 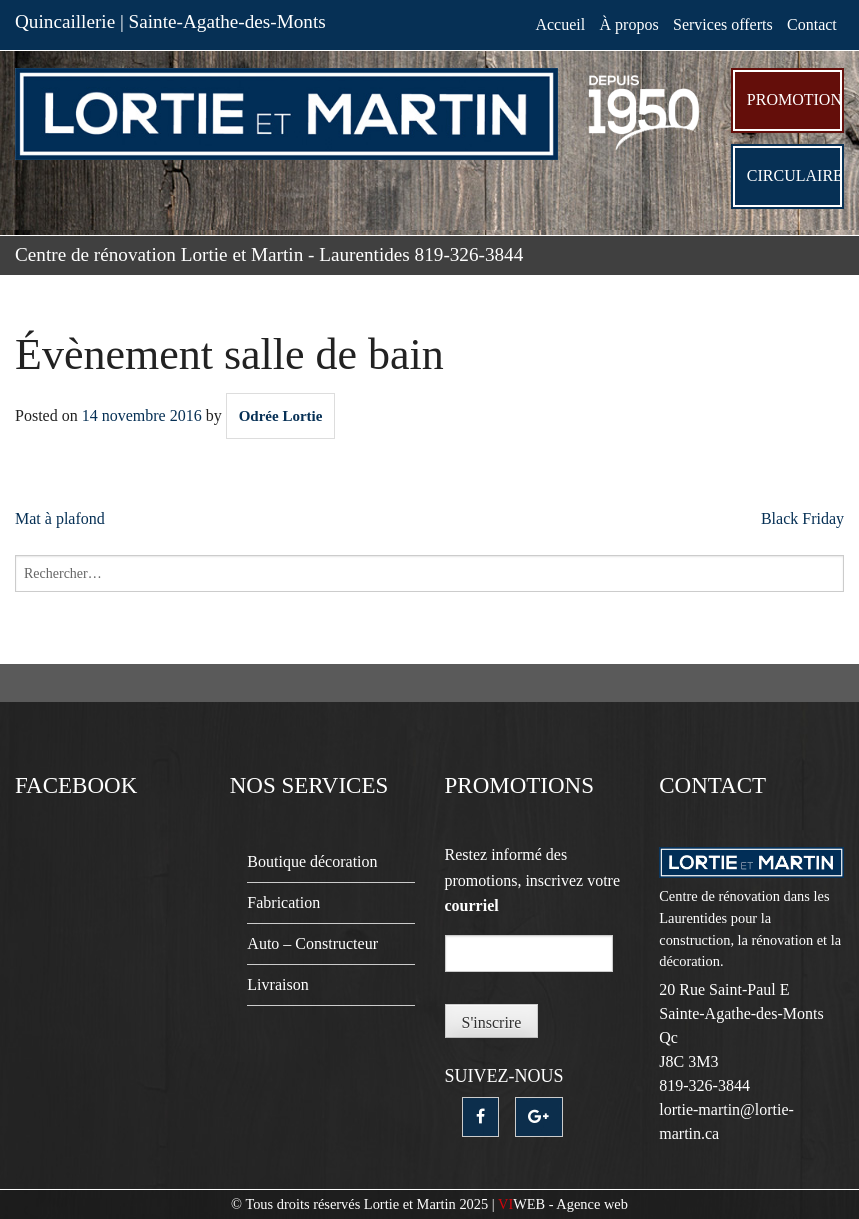 I want to click on Boutique décoration, so click(x=312, y=861).